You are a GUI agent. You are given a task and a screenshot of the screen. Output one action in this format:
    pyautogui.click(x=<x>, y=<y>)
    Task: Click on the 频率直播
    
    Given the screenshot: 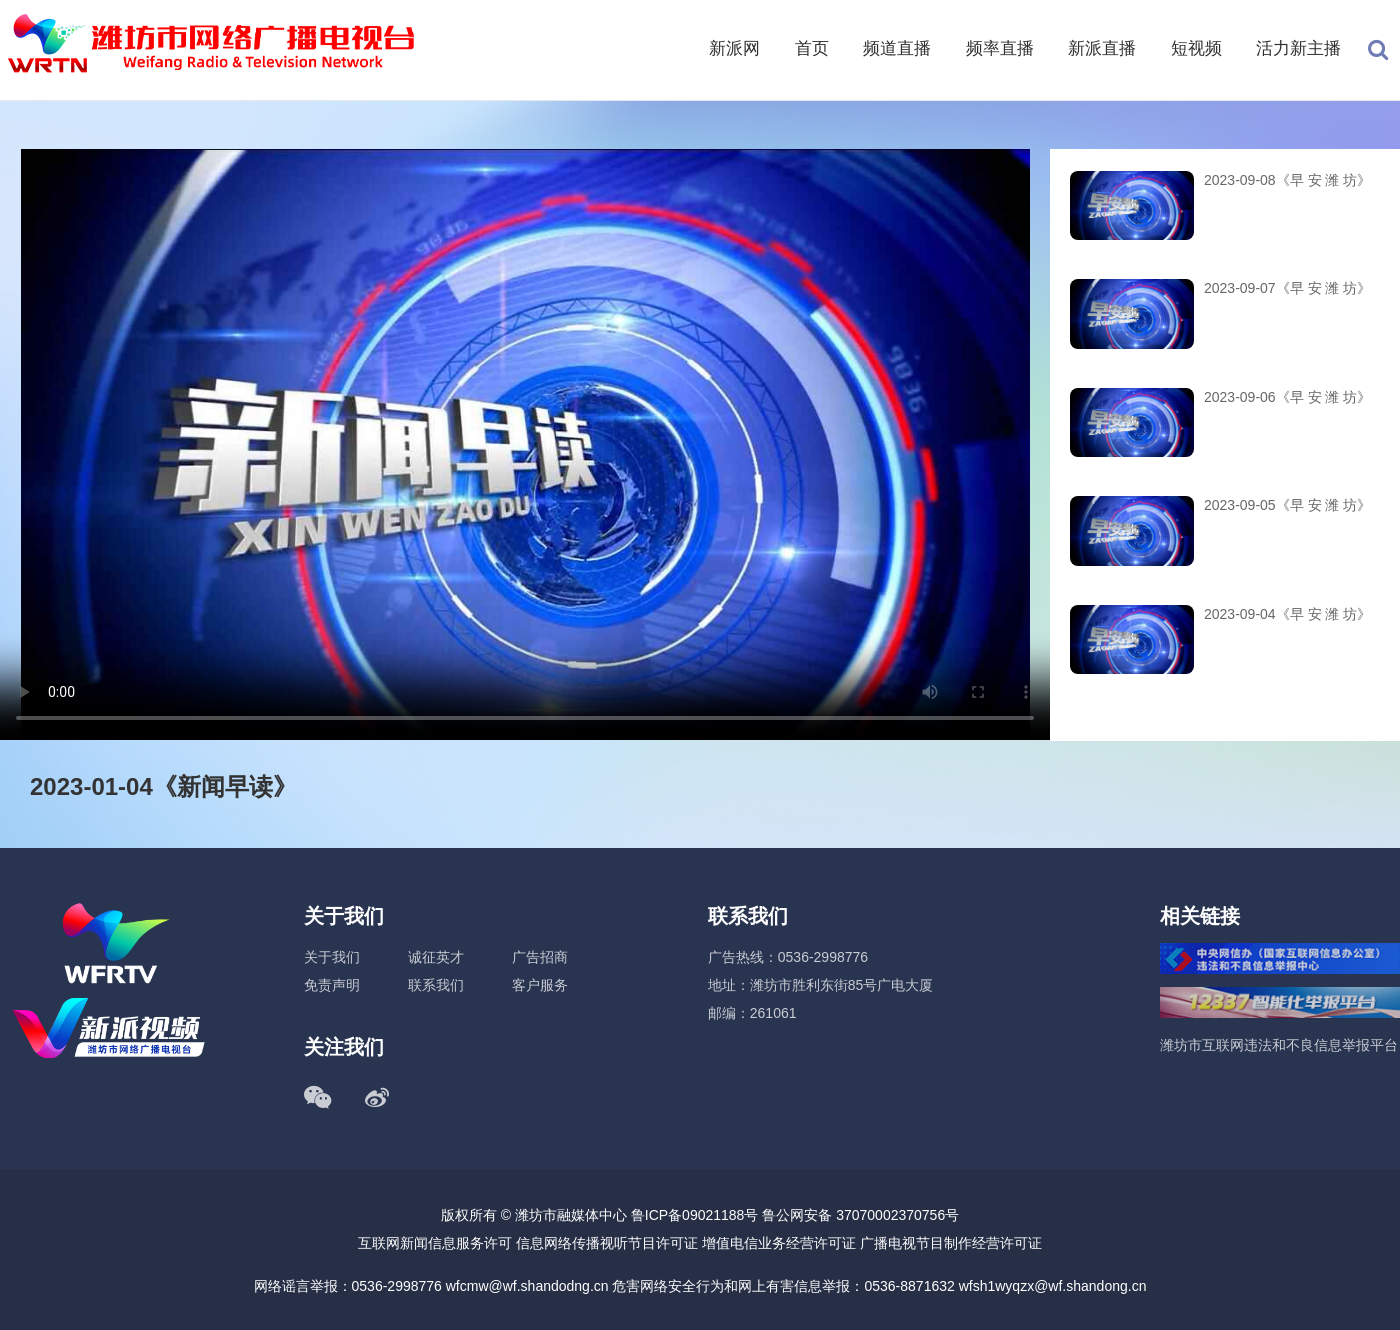 What is the action you would take?
    pyautogui.click(x=1000, y=48)
    